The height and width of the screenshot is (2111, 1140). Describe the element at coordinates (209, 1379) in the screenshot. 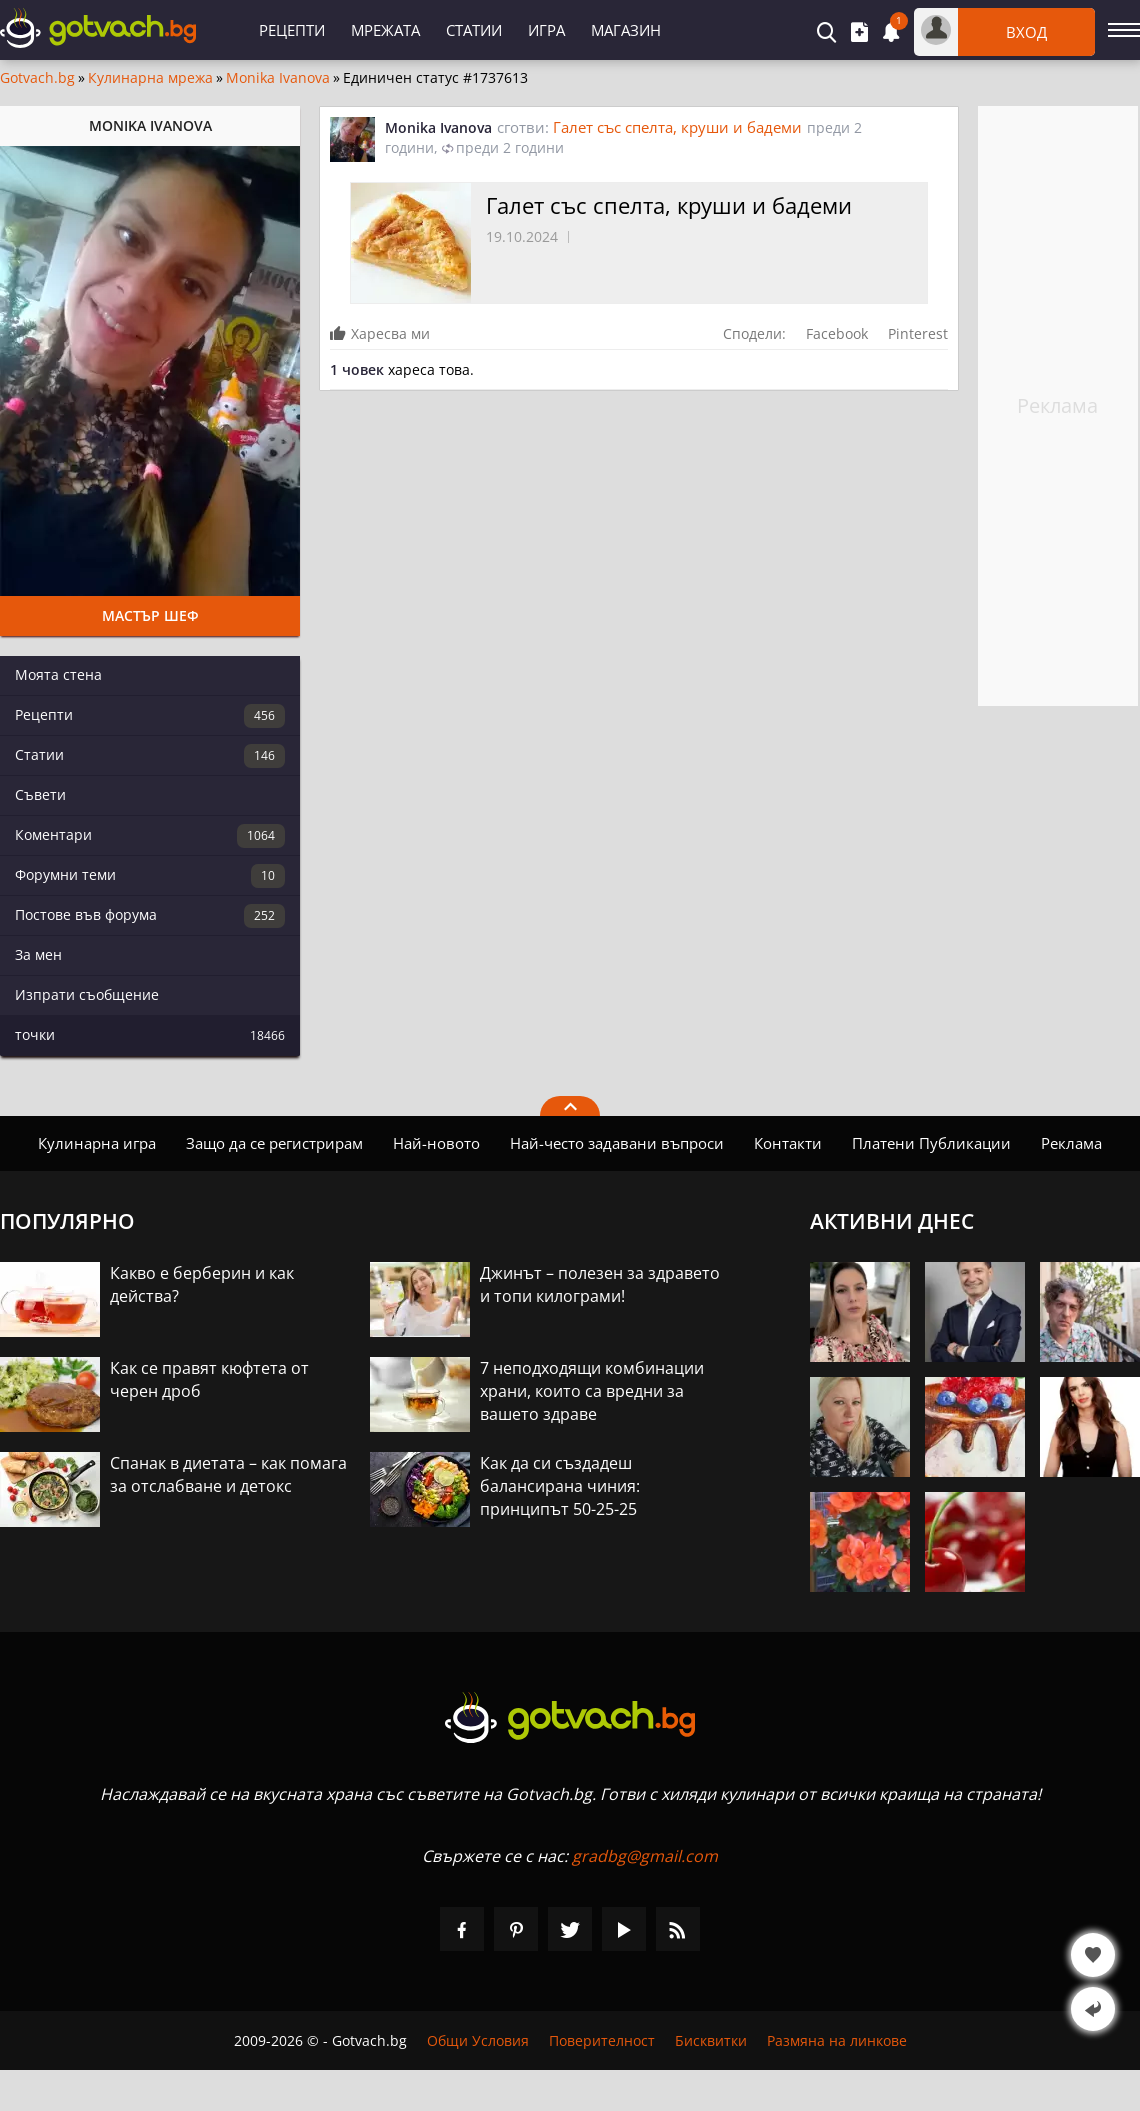

I see `Как се правят кюфтета от черен дроб` at that location.